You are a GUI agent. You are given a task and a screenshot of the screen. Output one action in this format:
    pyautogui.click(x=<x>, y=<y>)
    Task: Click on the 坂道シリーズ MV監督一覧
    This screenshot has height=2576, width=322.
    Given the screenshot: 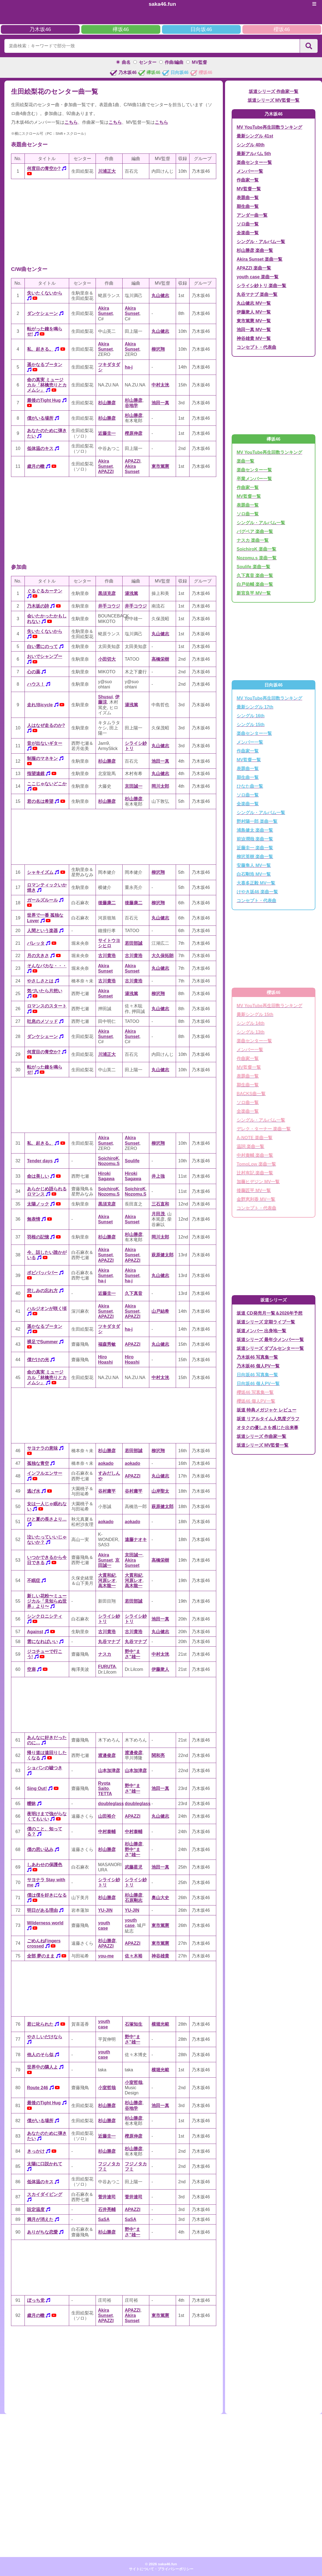 What is the action you would take?
    pyautogui.click(x=273, y=100)
    